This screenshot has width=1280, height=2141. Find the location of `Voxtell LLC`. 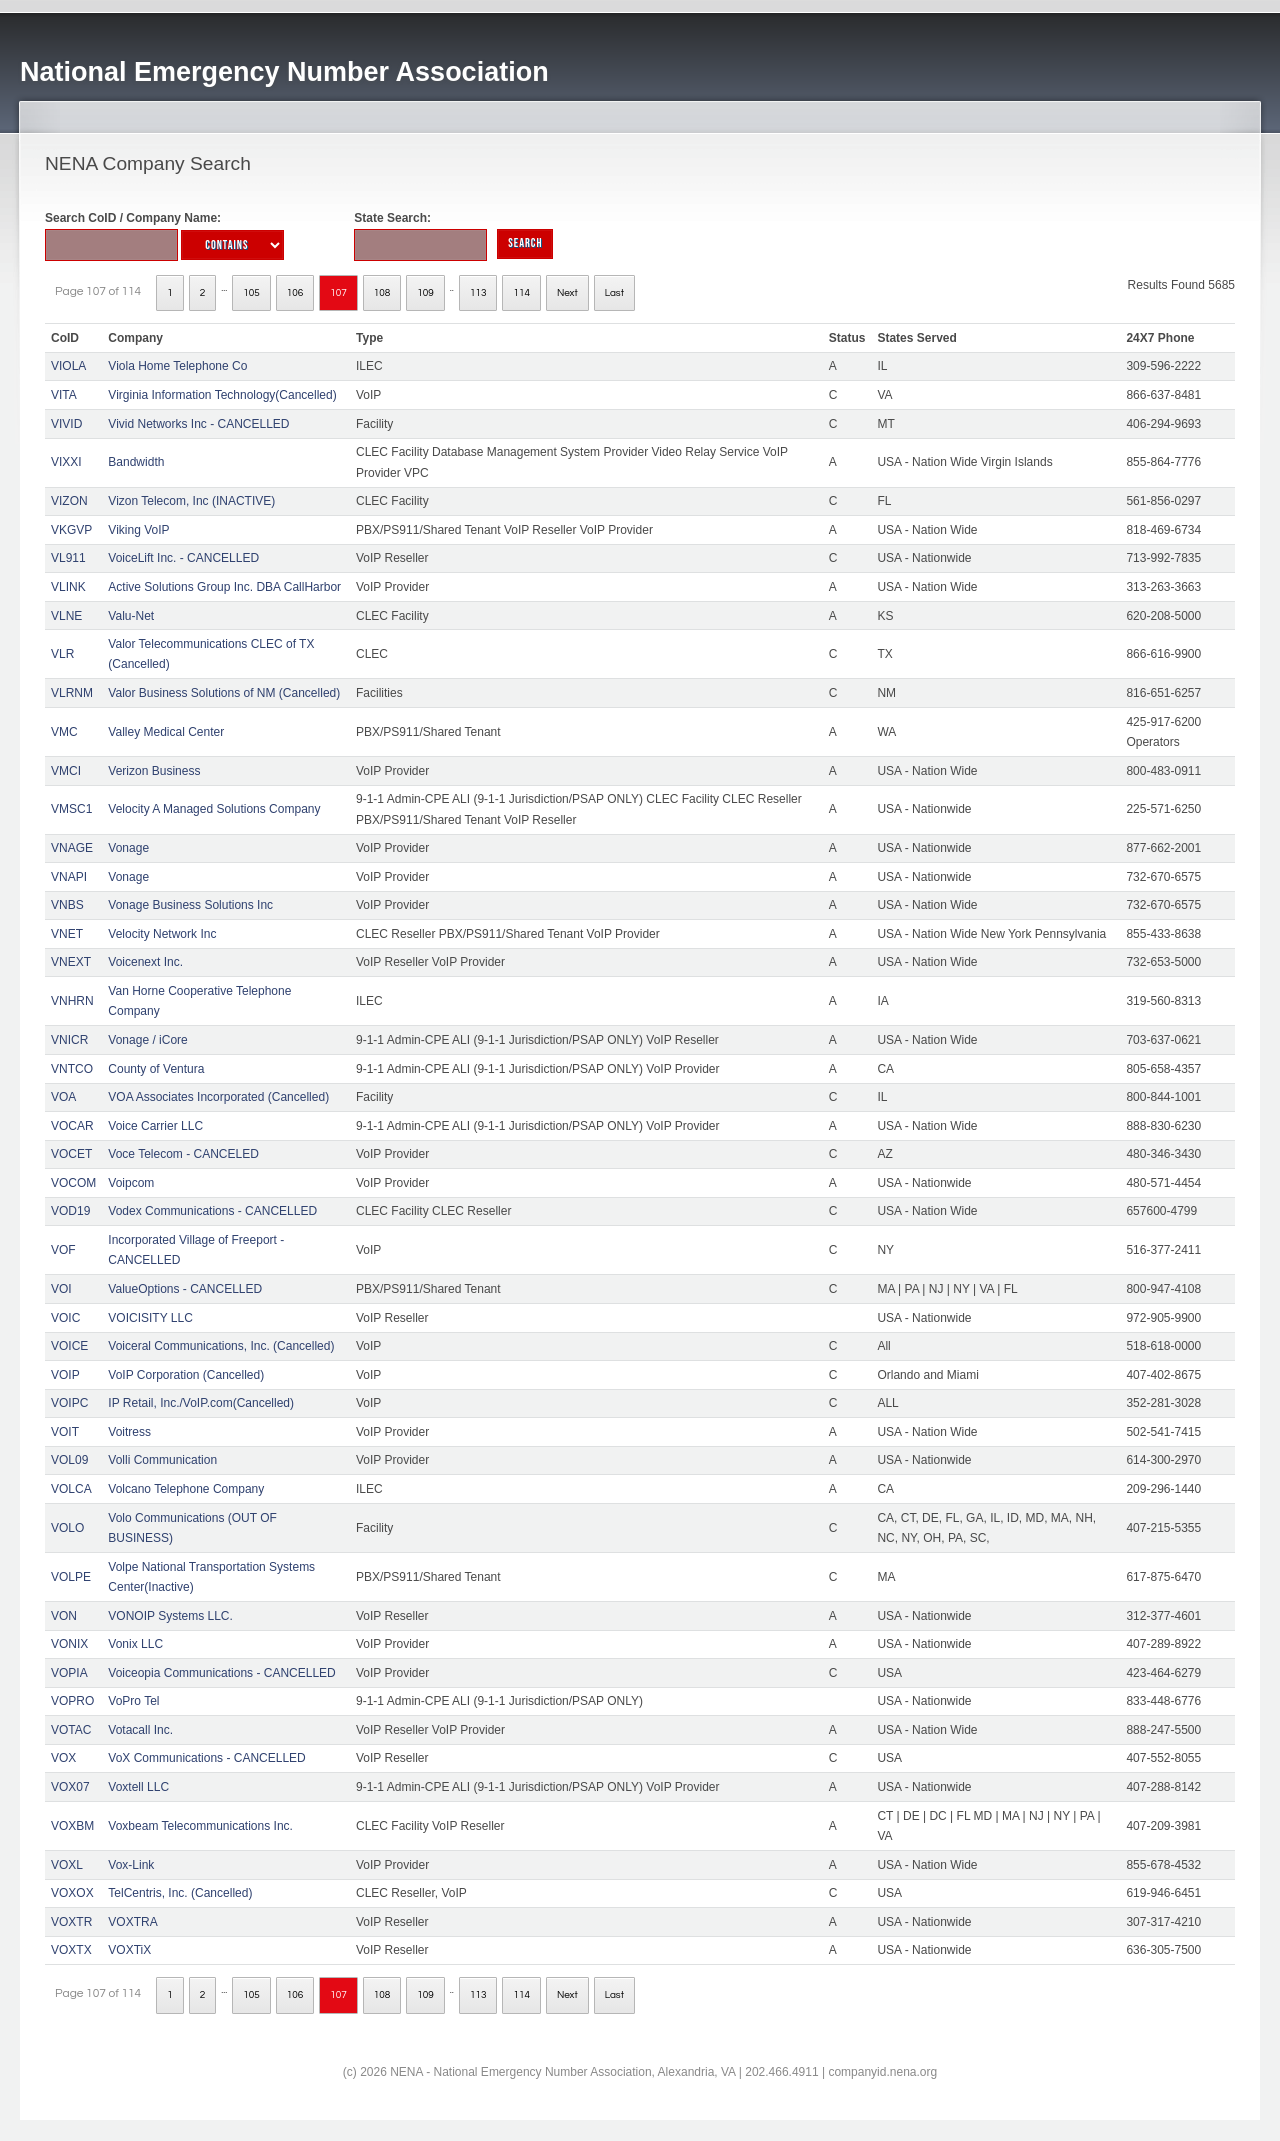

Voxtell LLC is located at coordinates (138, 1787).